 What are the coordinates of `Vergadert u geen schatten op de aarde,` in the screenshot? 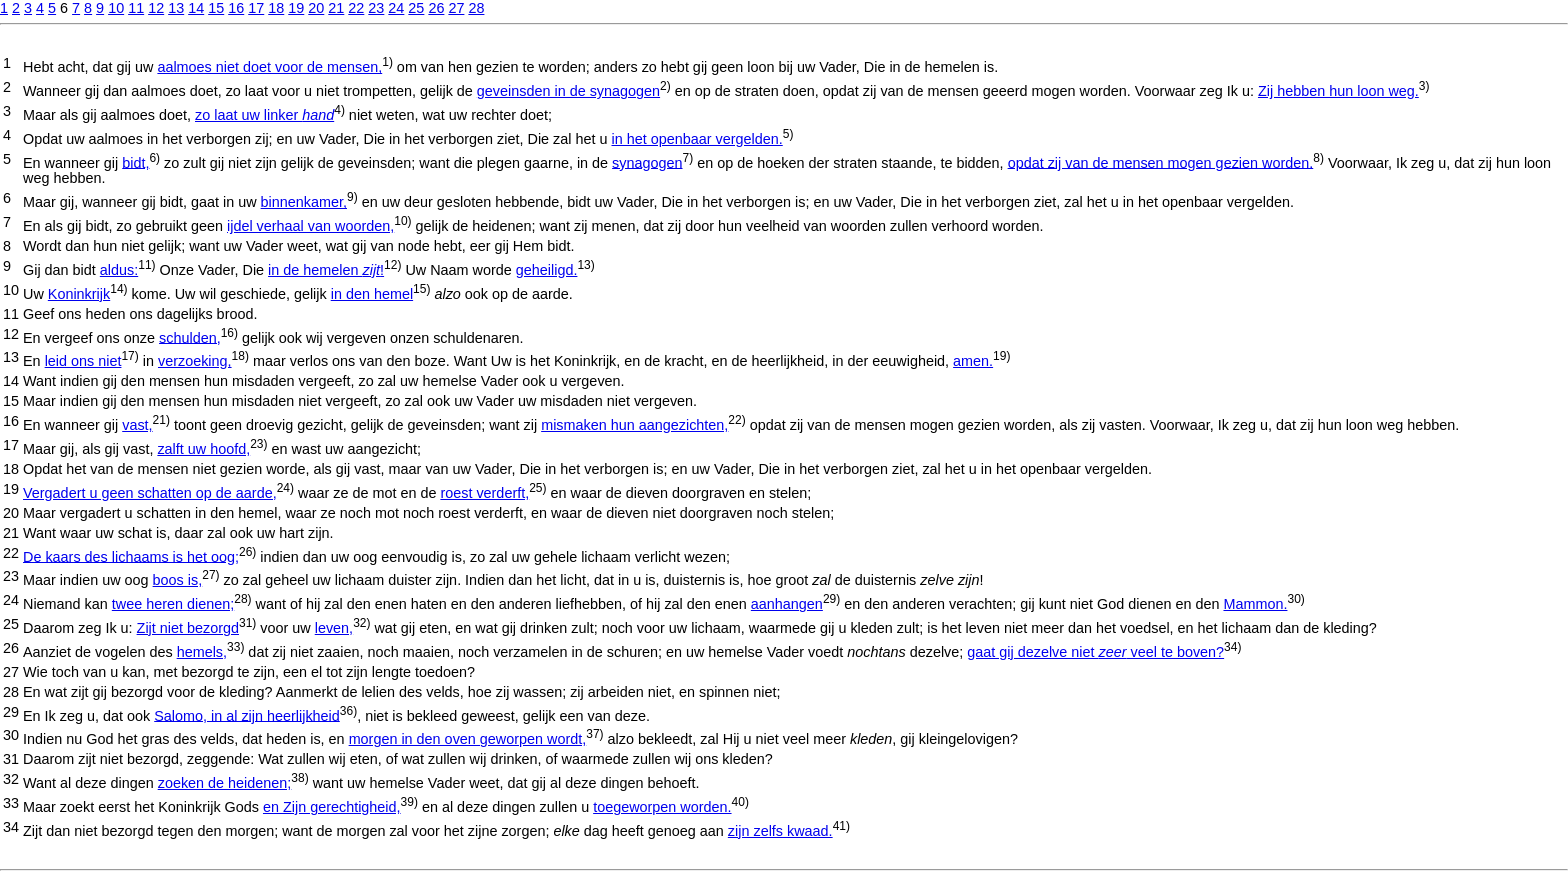 It's located at (150, 493).